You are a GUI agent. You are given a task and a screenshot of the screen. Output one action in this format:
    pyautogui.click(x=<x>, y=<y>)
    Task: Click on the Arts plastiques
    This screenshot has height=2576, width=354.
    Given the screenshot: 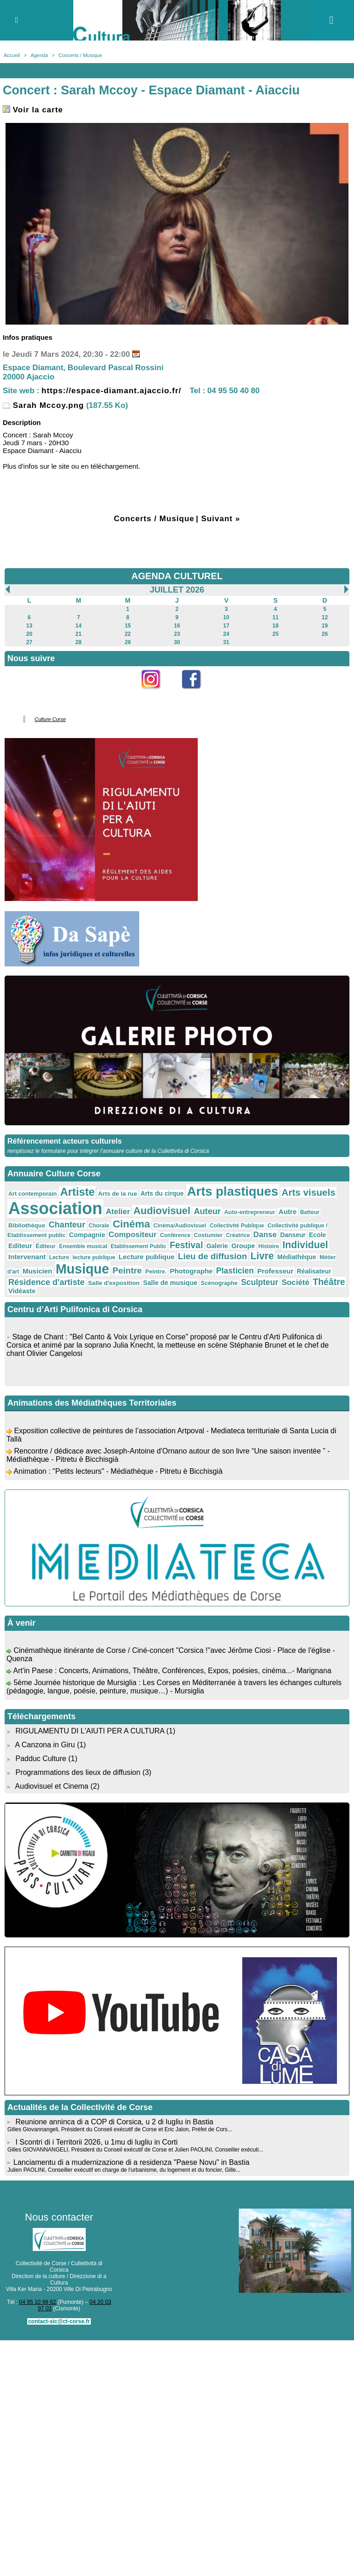 What is the action you would take?
    pyautogui.click(x=232, y=1191)
    